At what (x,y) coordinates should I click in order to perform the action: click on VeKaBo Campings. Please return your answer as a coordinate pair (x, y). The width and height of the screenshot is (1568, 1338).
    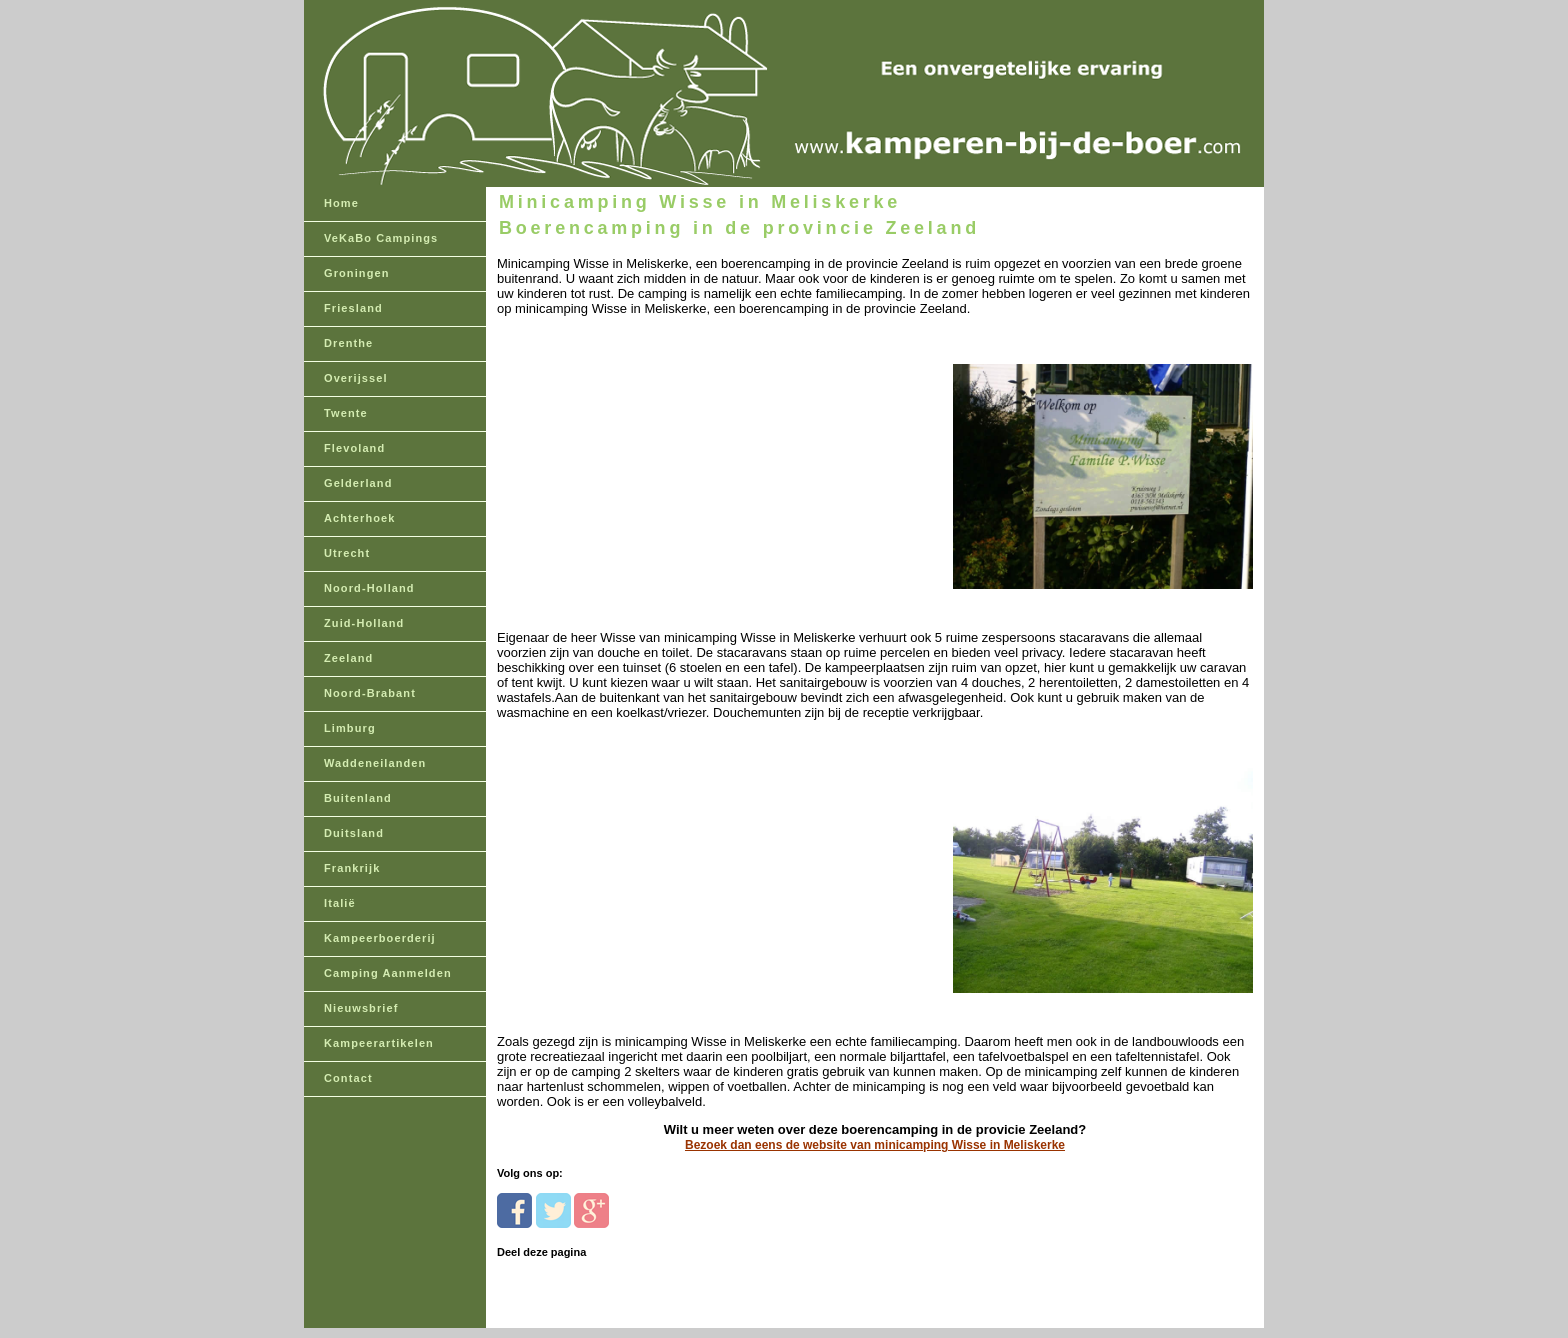
    Looking at the image, I should click on (381, 238).